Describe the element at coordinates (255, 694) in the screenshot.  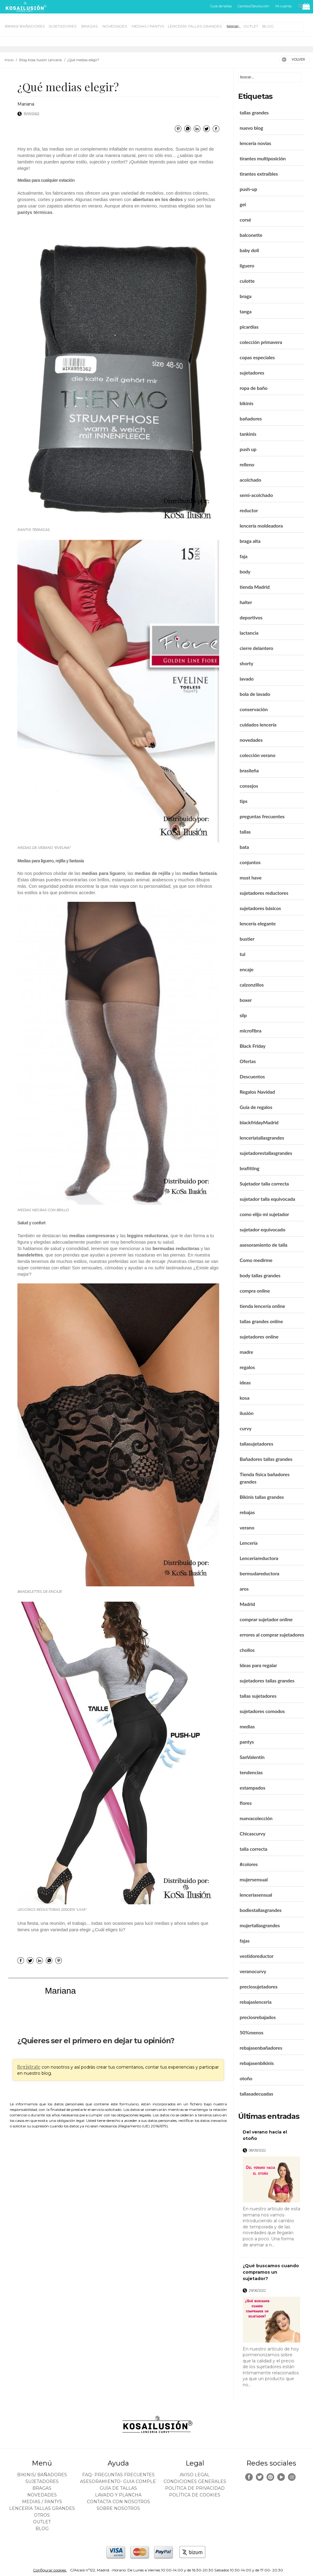
I see `bola de lavado` at that location.